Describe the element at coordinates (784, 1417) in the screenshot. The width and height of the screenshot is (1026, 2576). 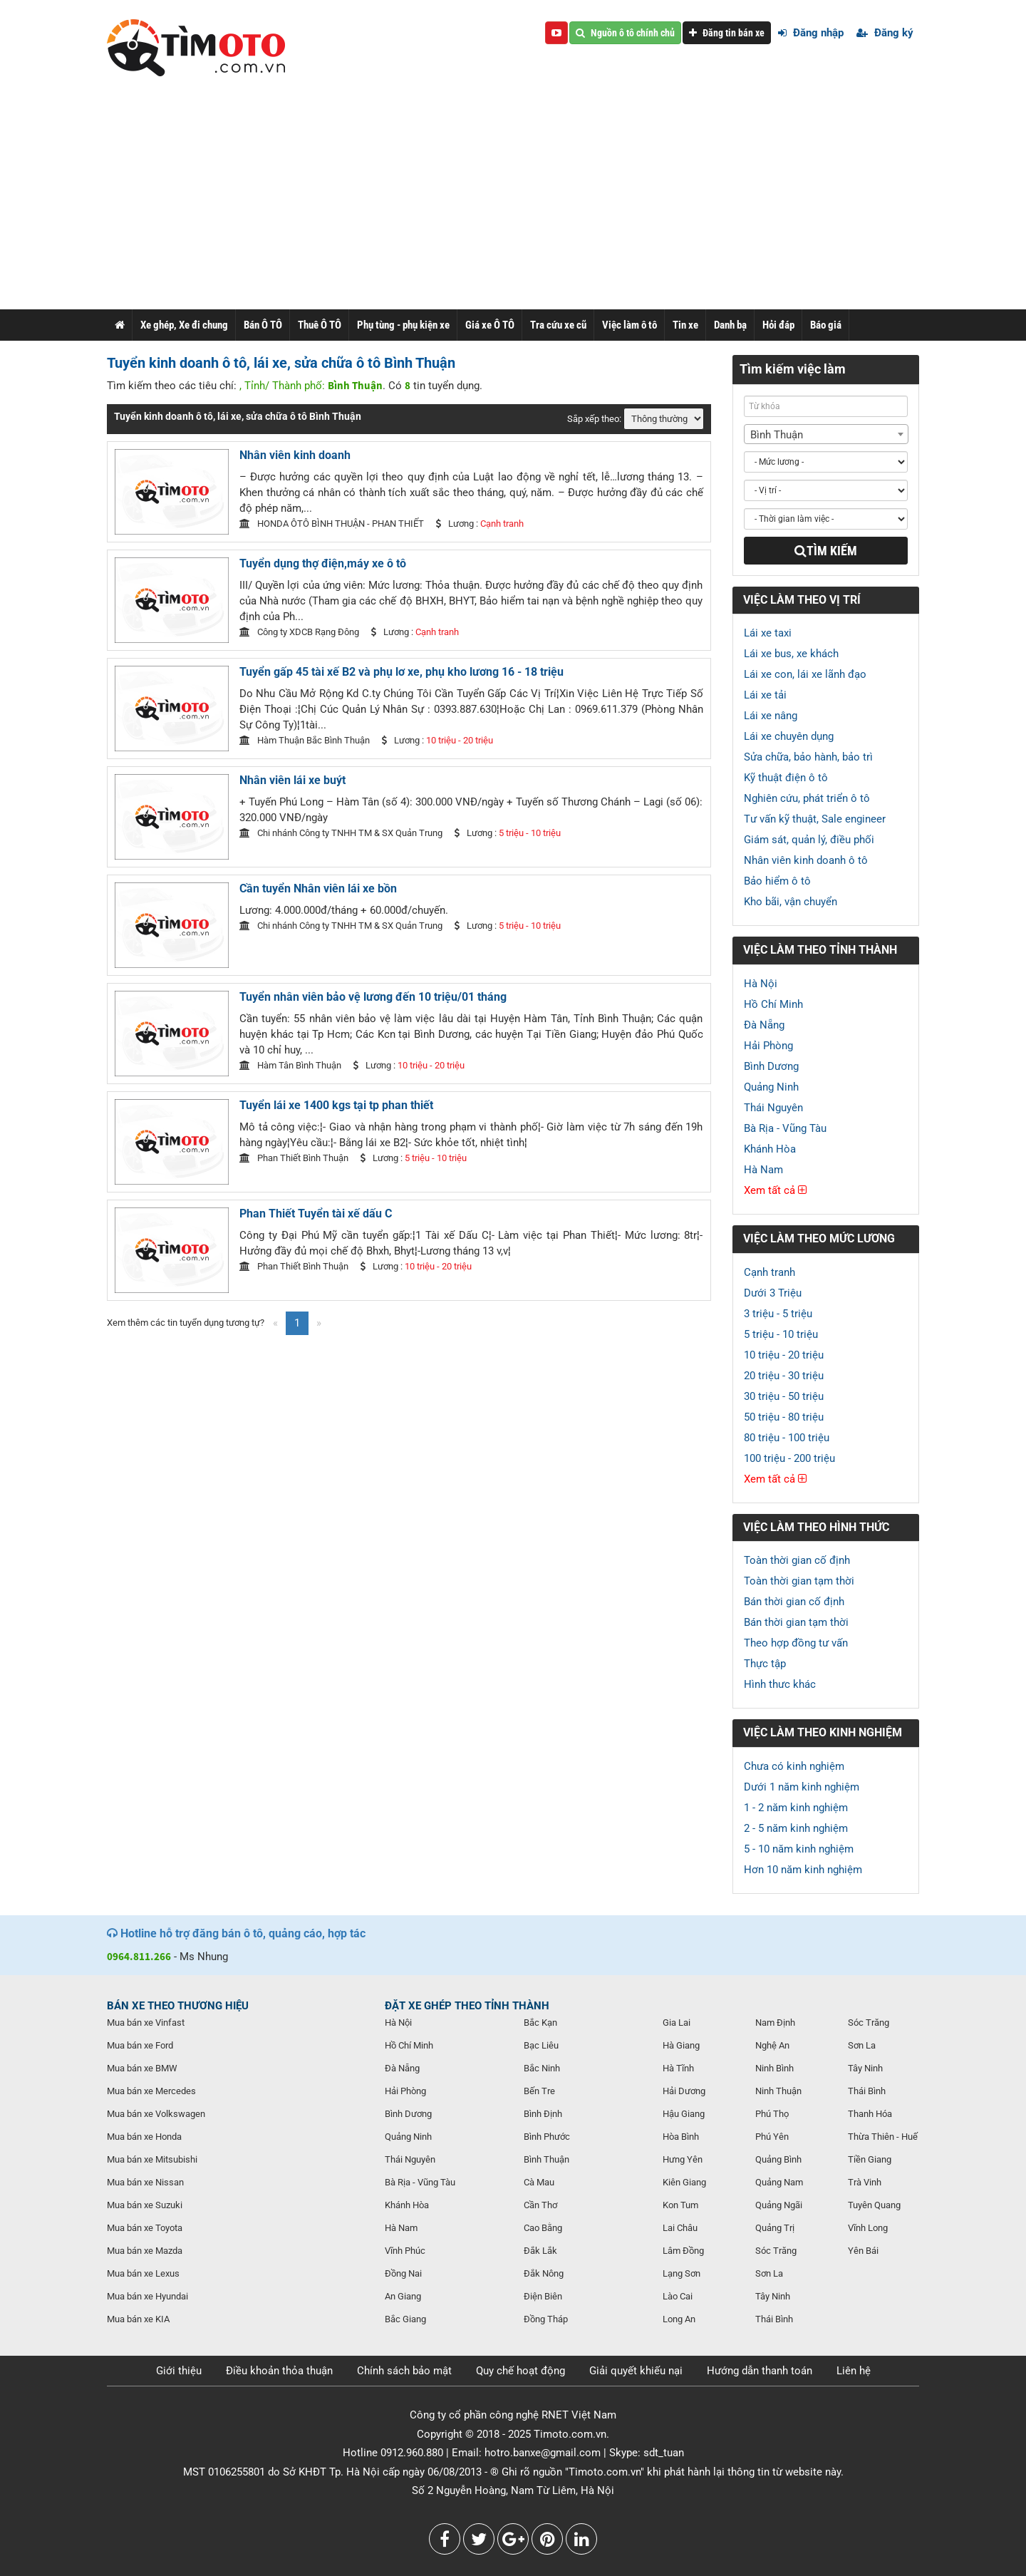
I see `50 triệu - 80 triệu` at that location.